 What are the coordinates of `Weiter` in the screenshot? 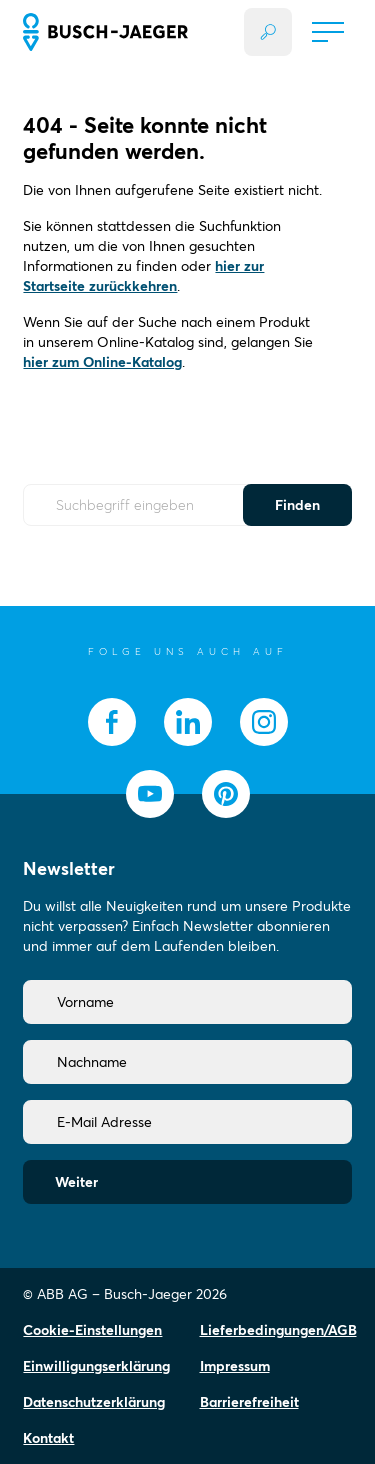 It's located at (76, 1182).